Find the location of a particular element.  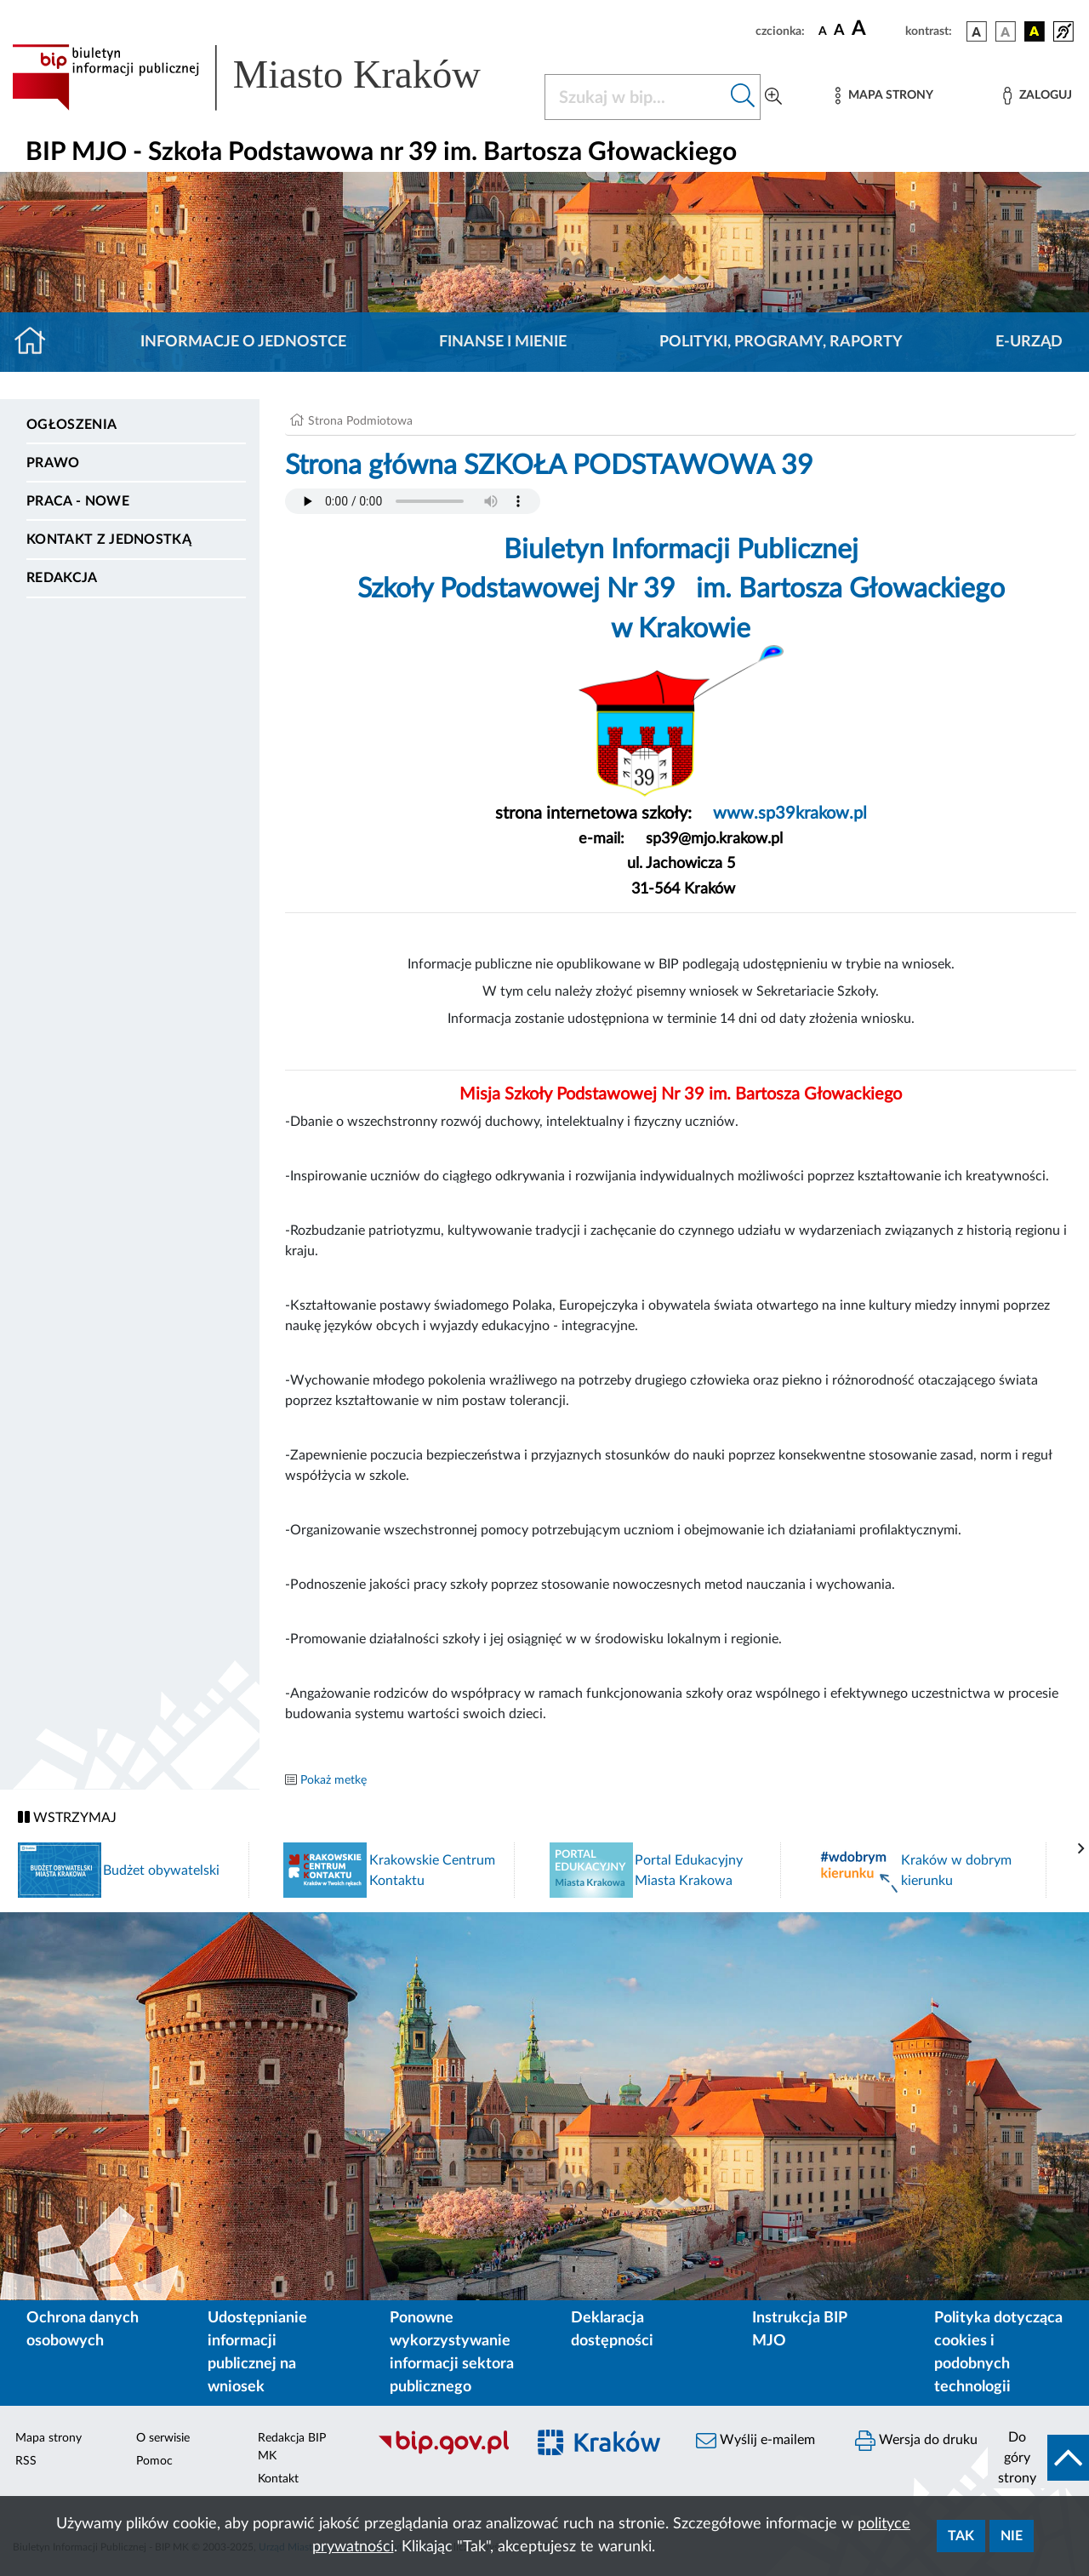

Mapa strony is located at coordinates (48, 2438).